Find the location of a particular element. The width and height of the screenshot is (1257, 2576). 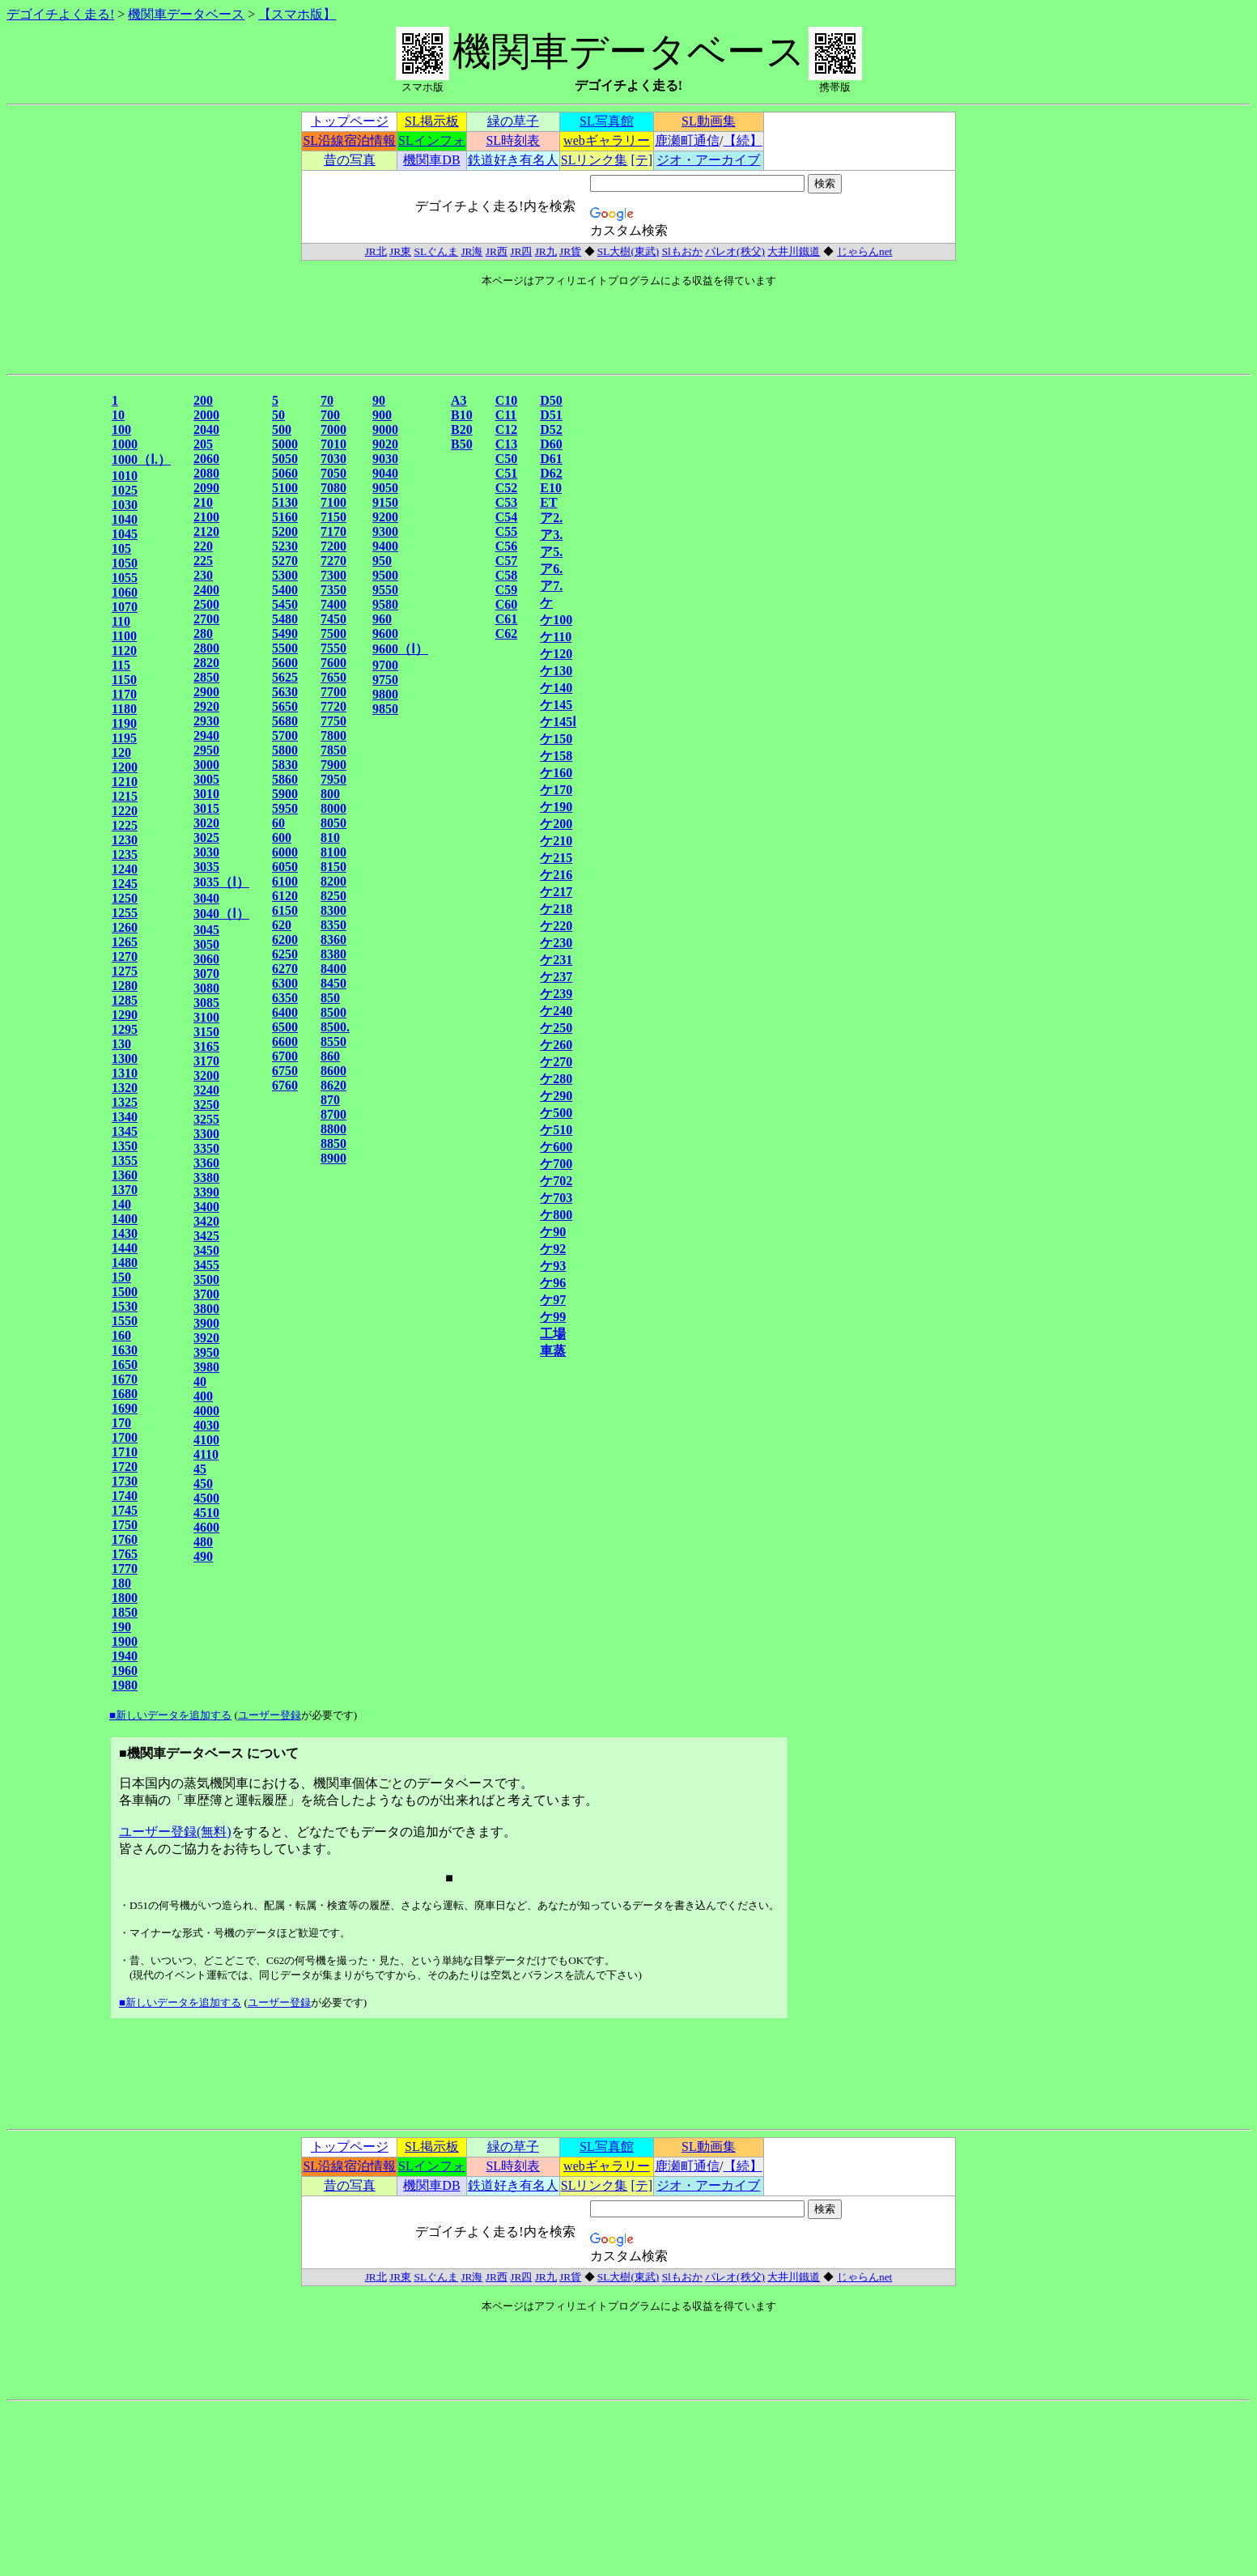

8600 is located at coordinates (333, 1071).